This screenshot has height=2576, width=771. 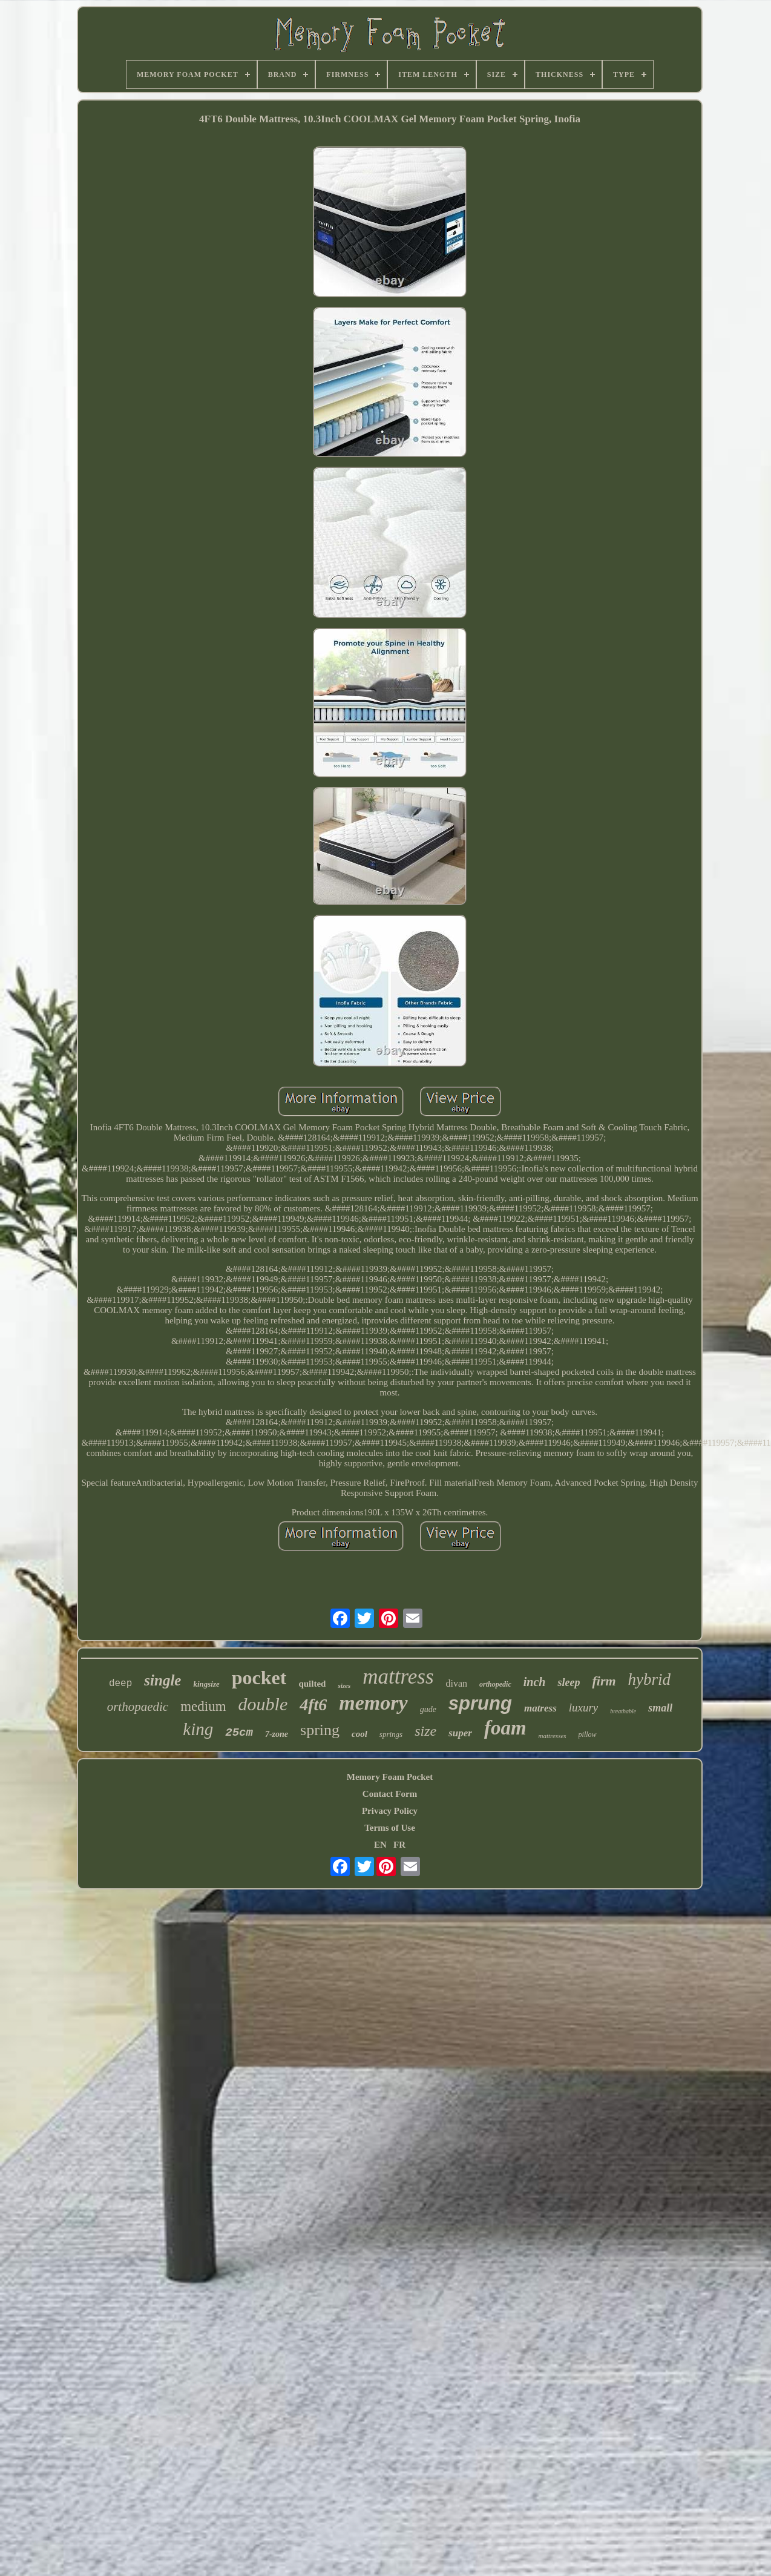 I want to click on pocket, so click(x=259, y=1677).